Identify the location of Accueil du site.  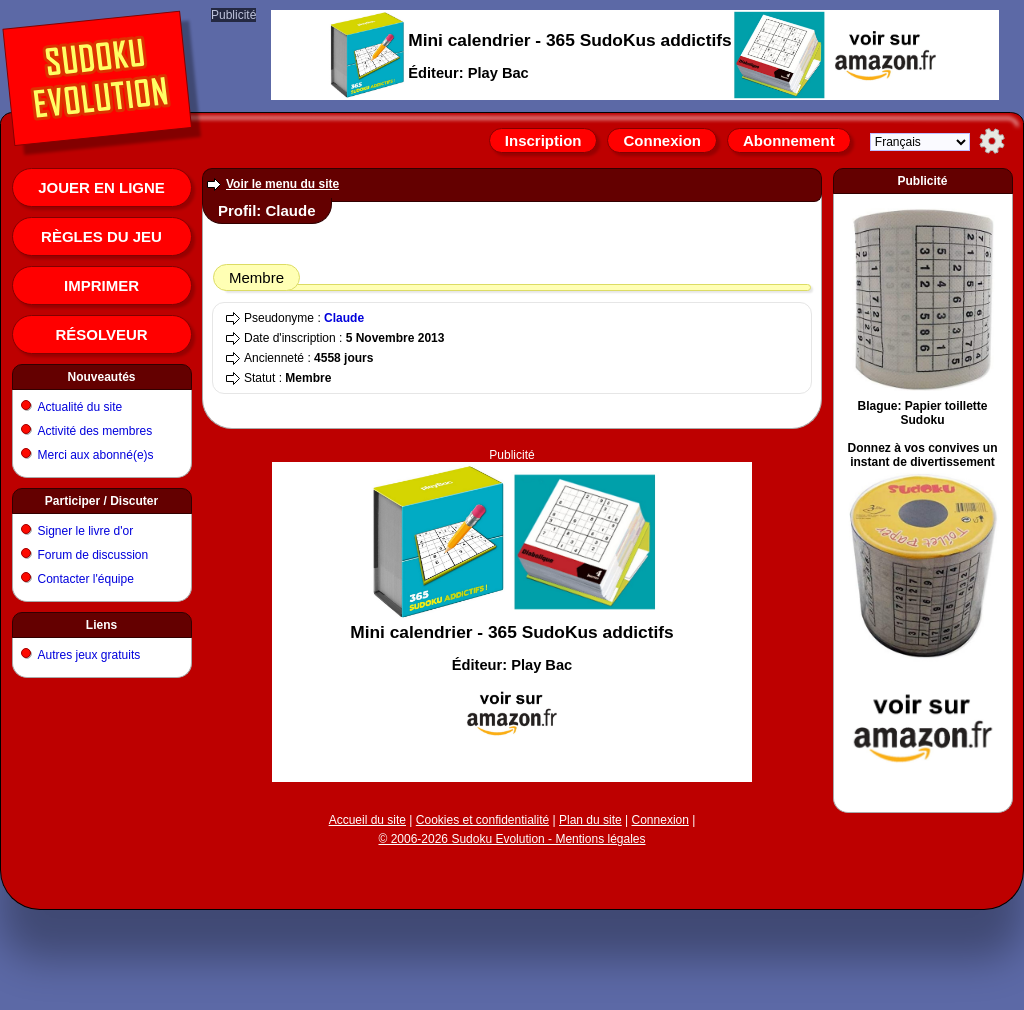
(367, 820).